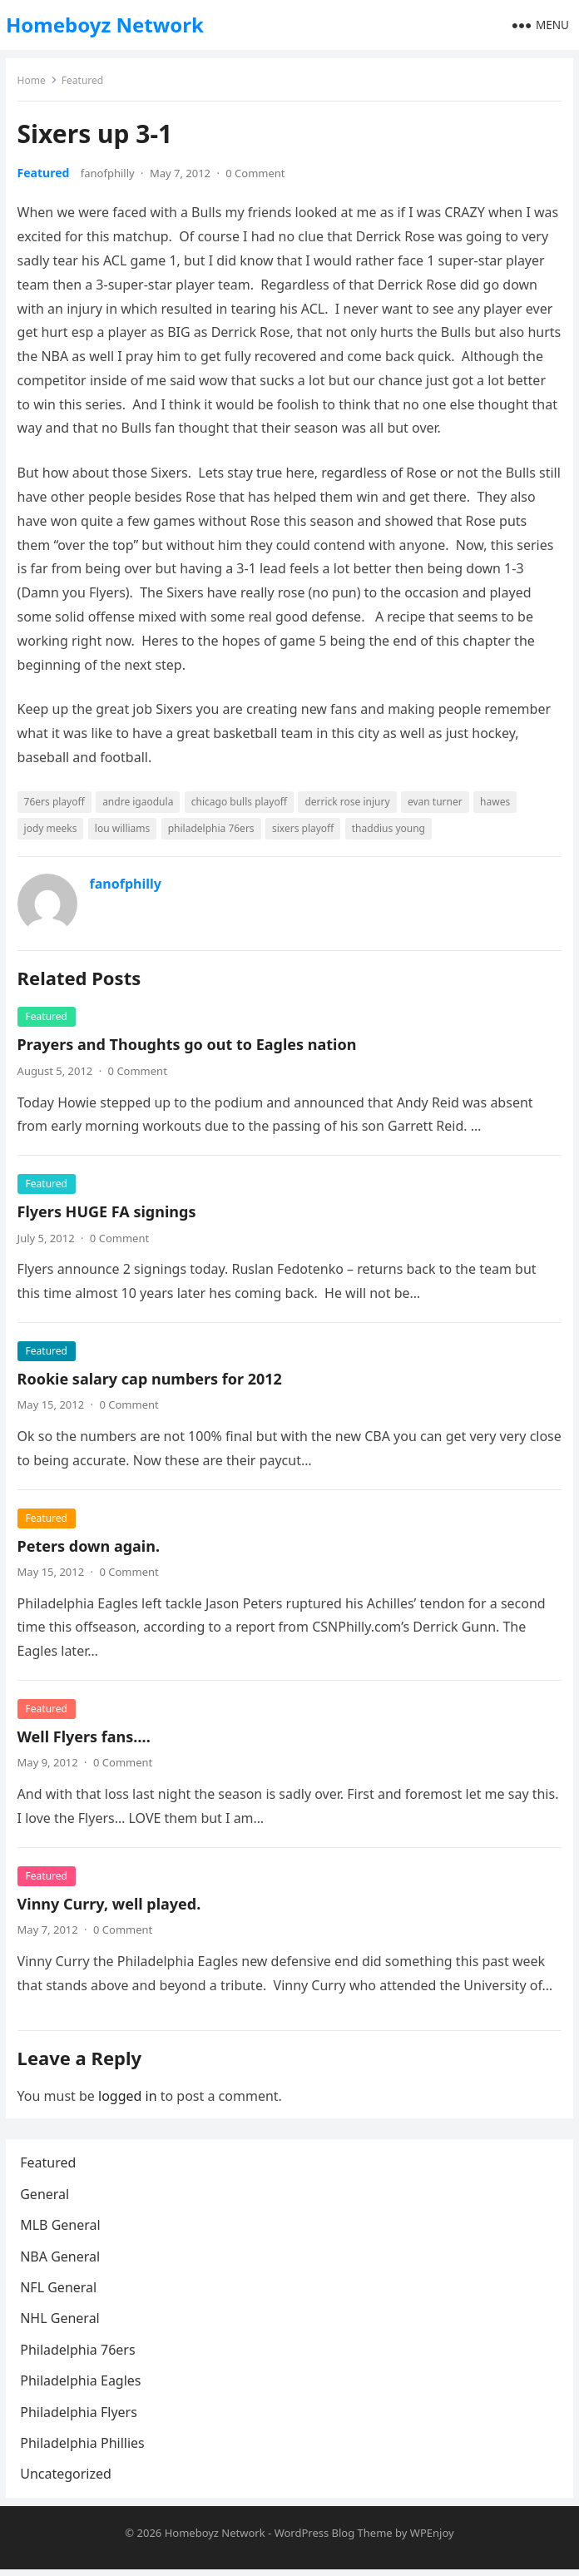 The height and width of the screenshot is (2576, 579). What do you see at coordinates (62, 2323) in the screenshot?
I see `NHL General` at bounding box center [62, 2323].